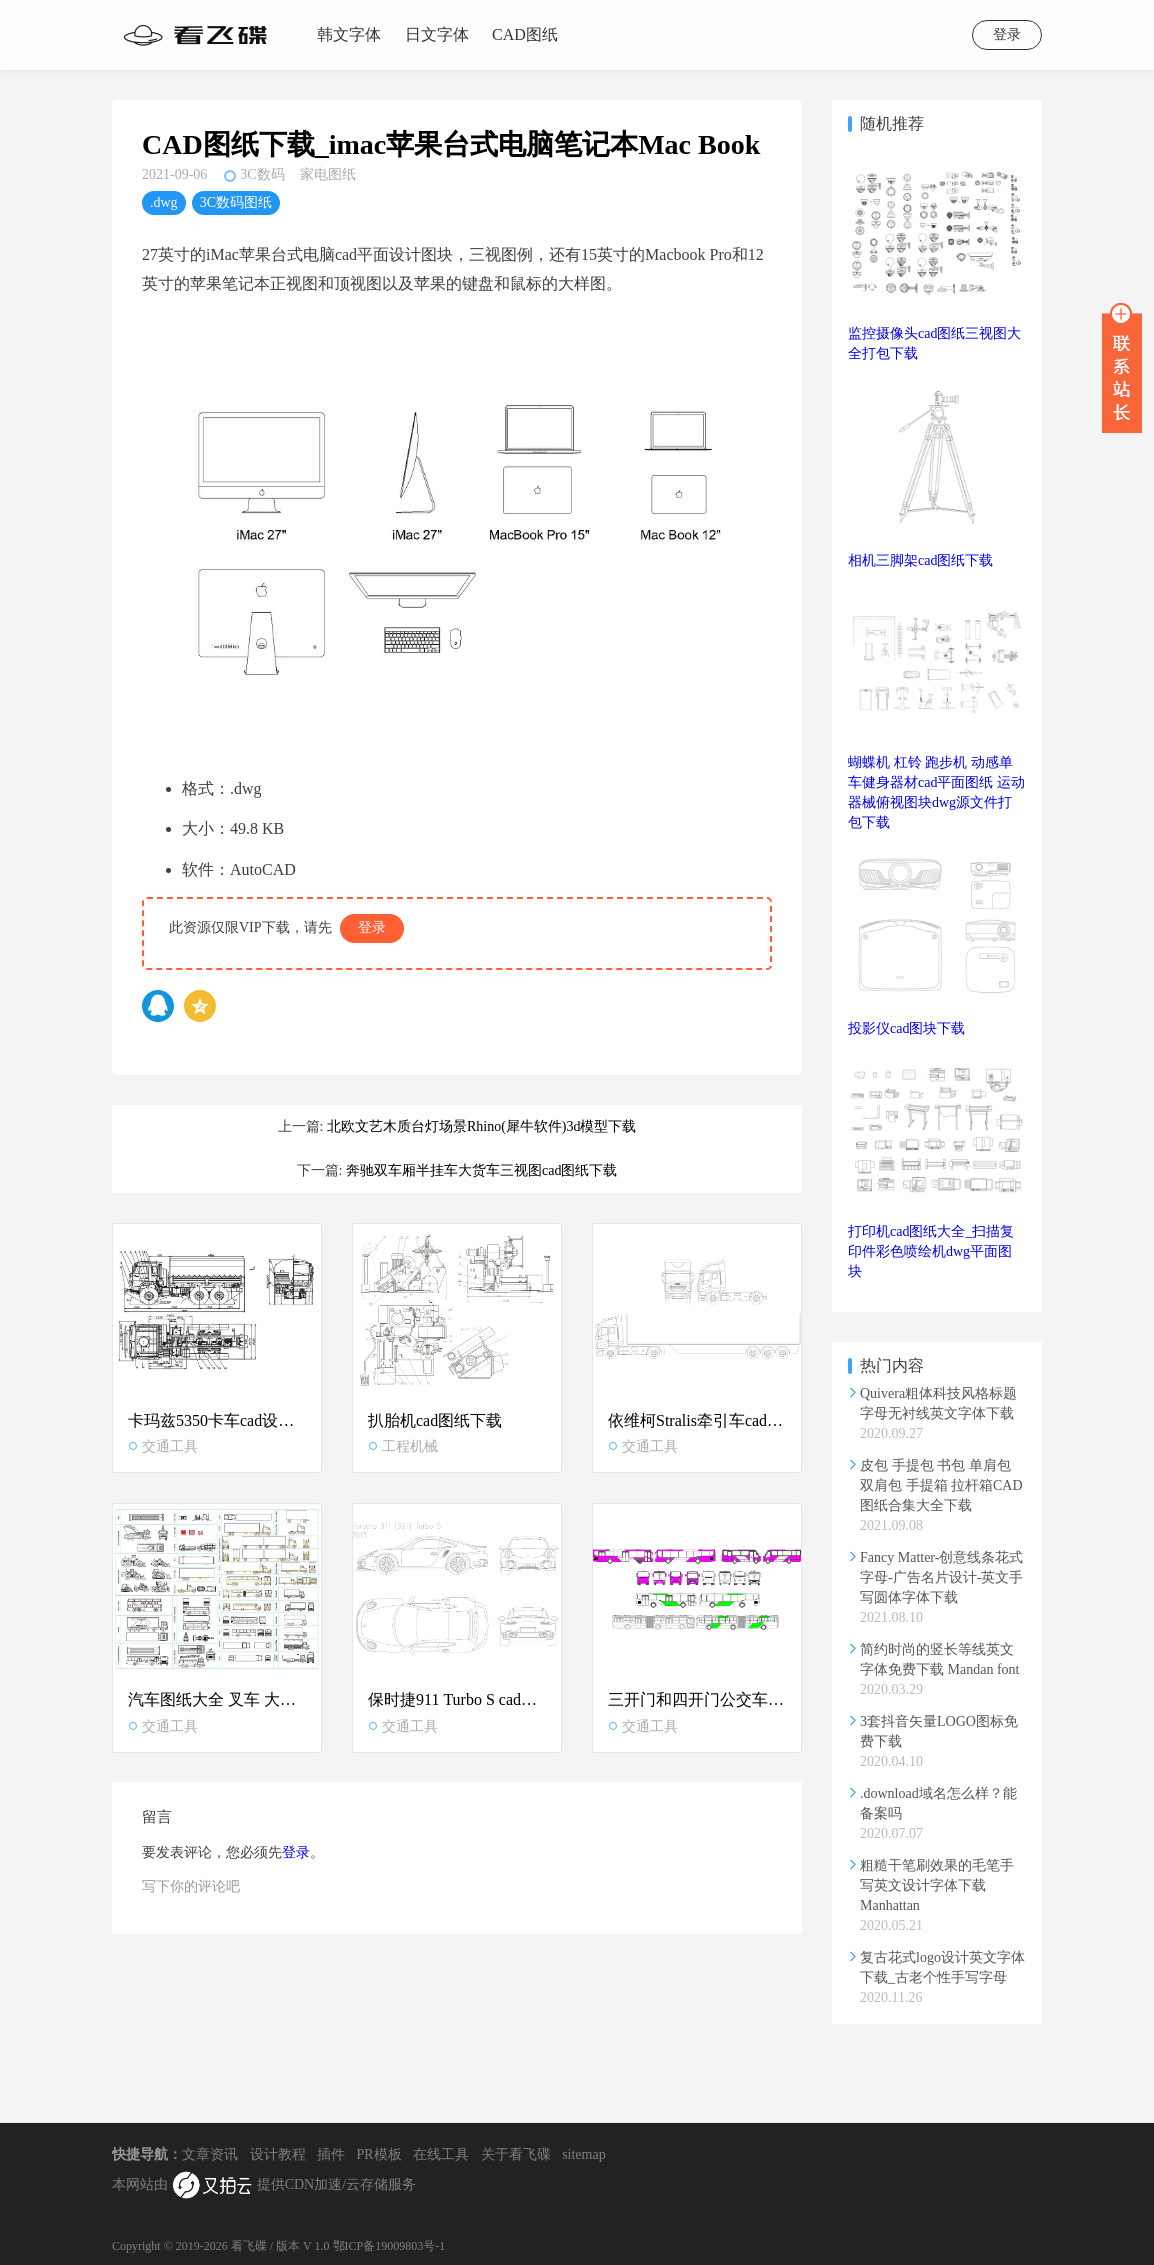 The width and height of the screenshot is (1154, 2265). What do you see at coordinates (403, 1446) in the screenshot?
I see `工程机械` at bounding box center [403, 1446].